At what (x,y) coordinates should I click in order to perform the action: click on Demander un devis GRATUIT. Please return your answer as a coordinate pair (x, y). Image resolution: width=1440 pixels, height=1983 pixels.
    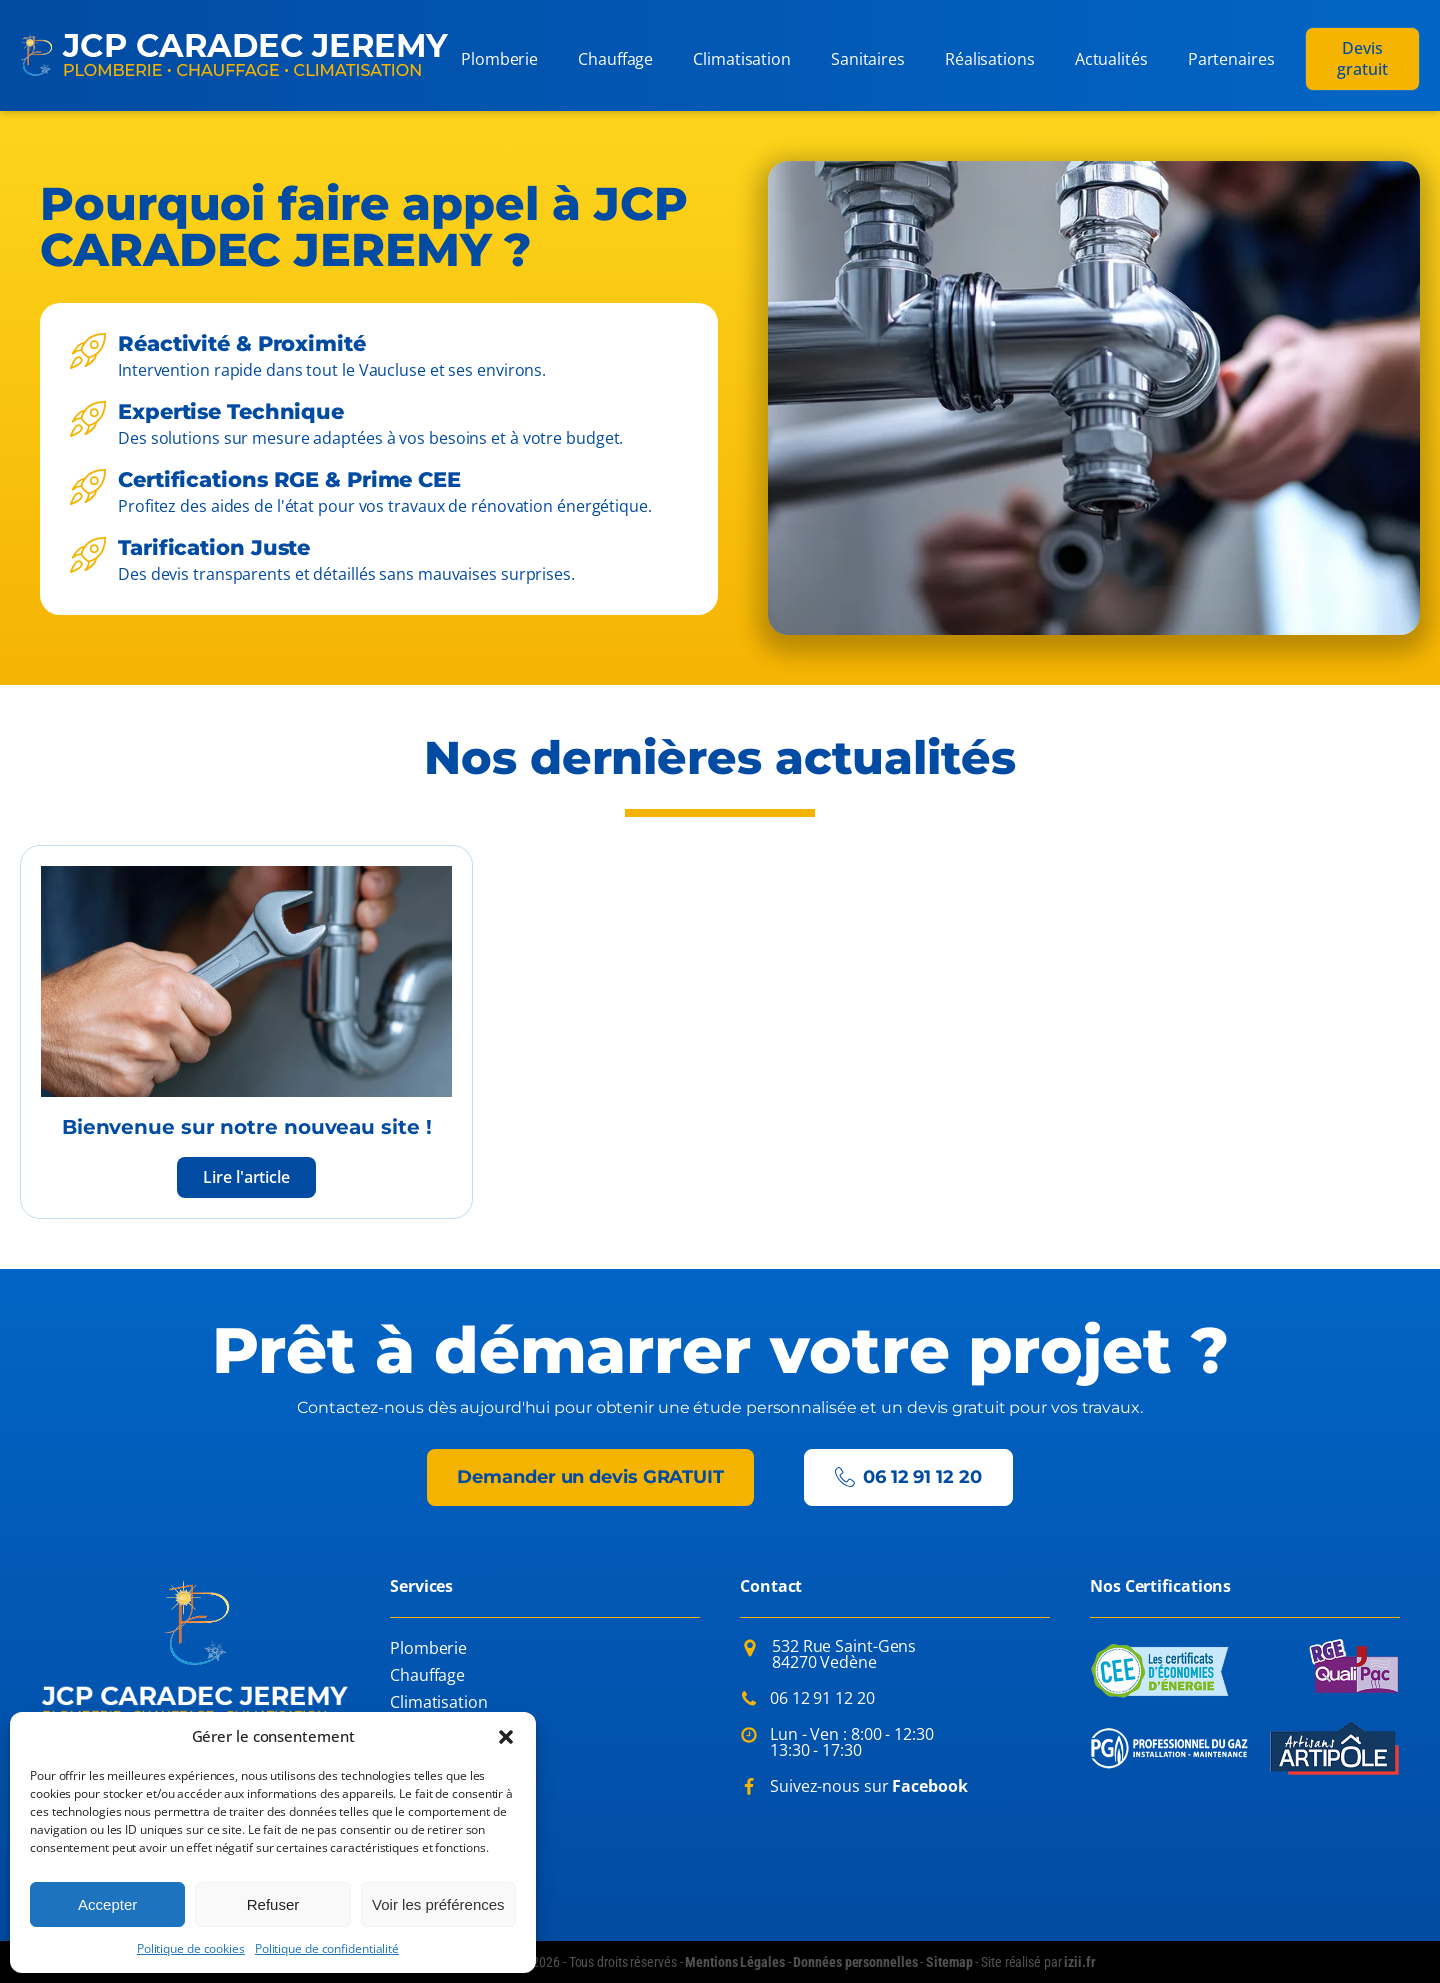
    Looking at the image, I should click on (590, 1477).